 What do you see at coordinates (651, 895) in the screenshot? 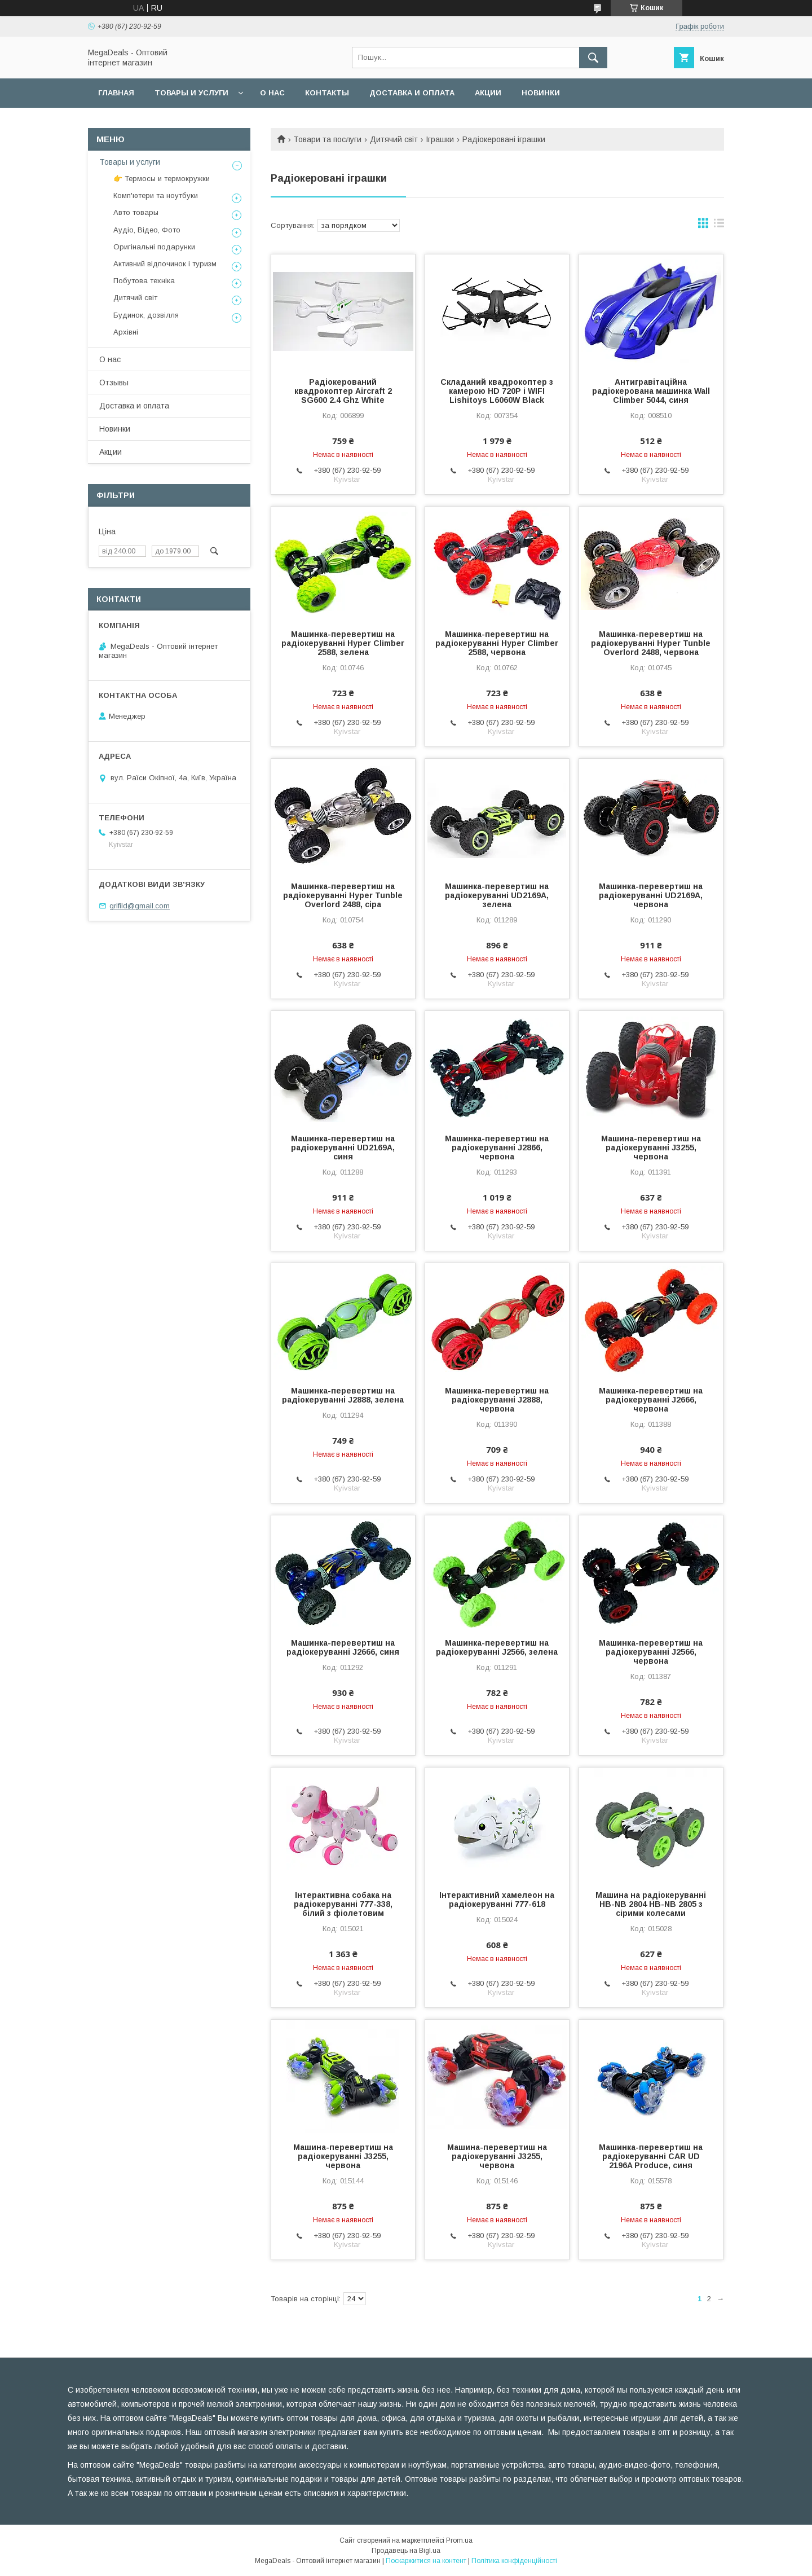
I see `Машинка-перевертиш на радіокеруванні UD2169A, червона` at bounding box center [651, 895].